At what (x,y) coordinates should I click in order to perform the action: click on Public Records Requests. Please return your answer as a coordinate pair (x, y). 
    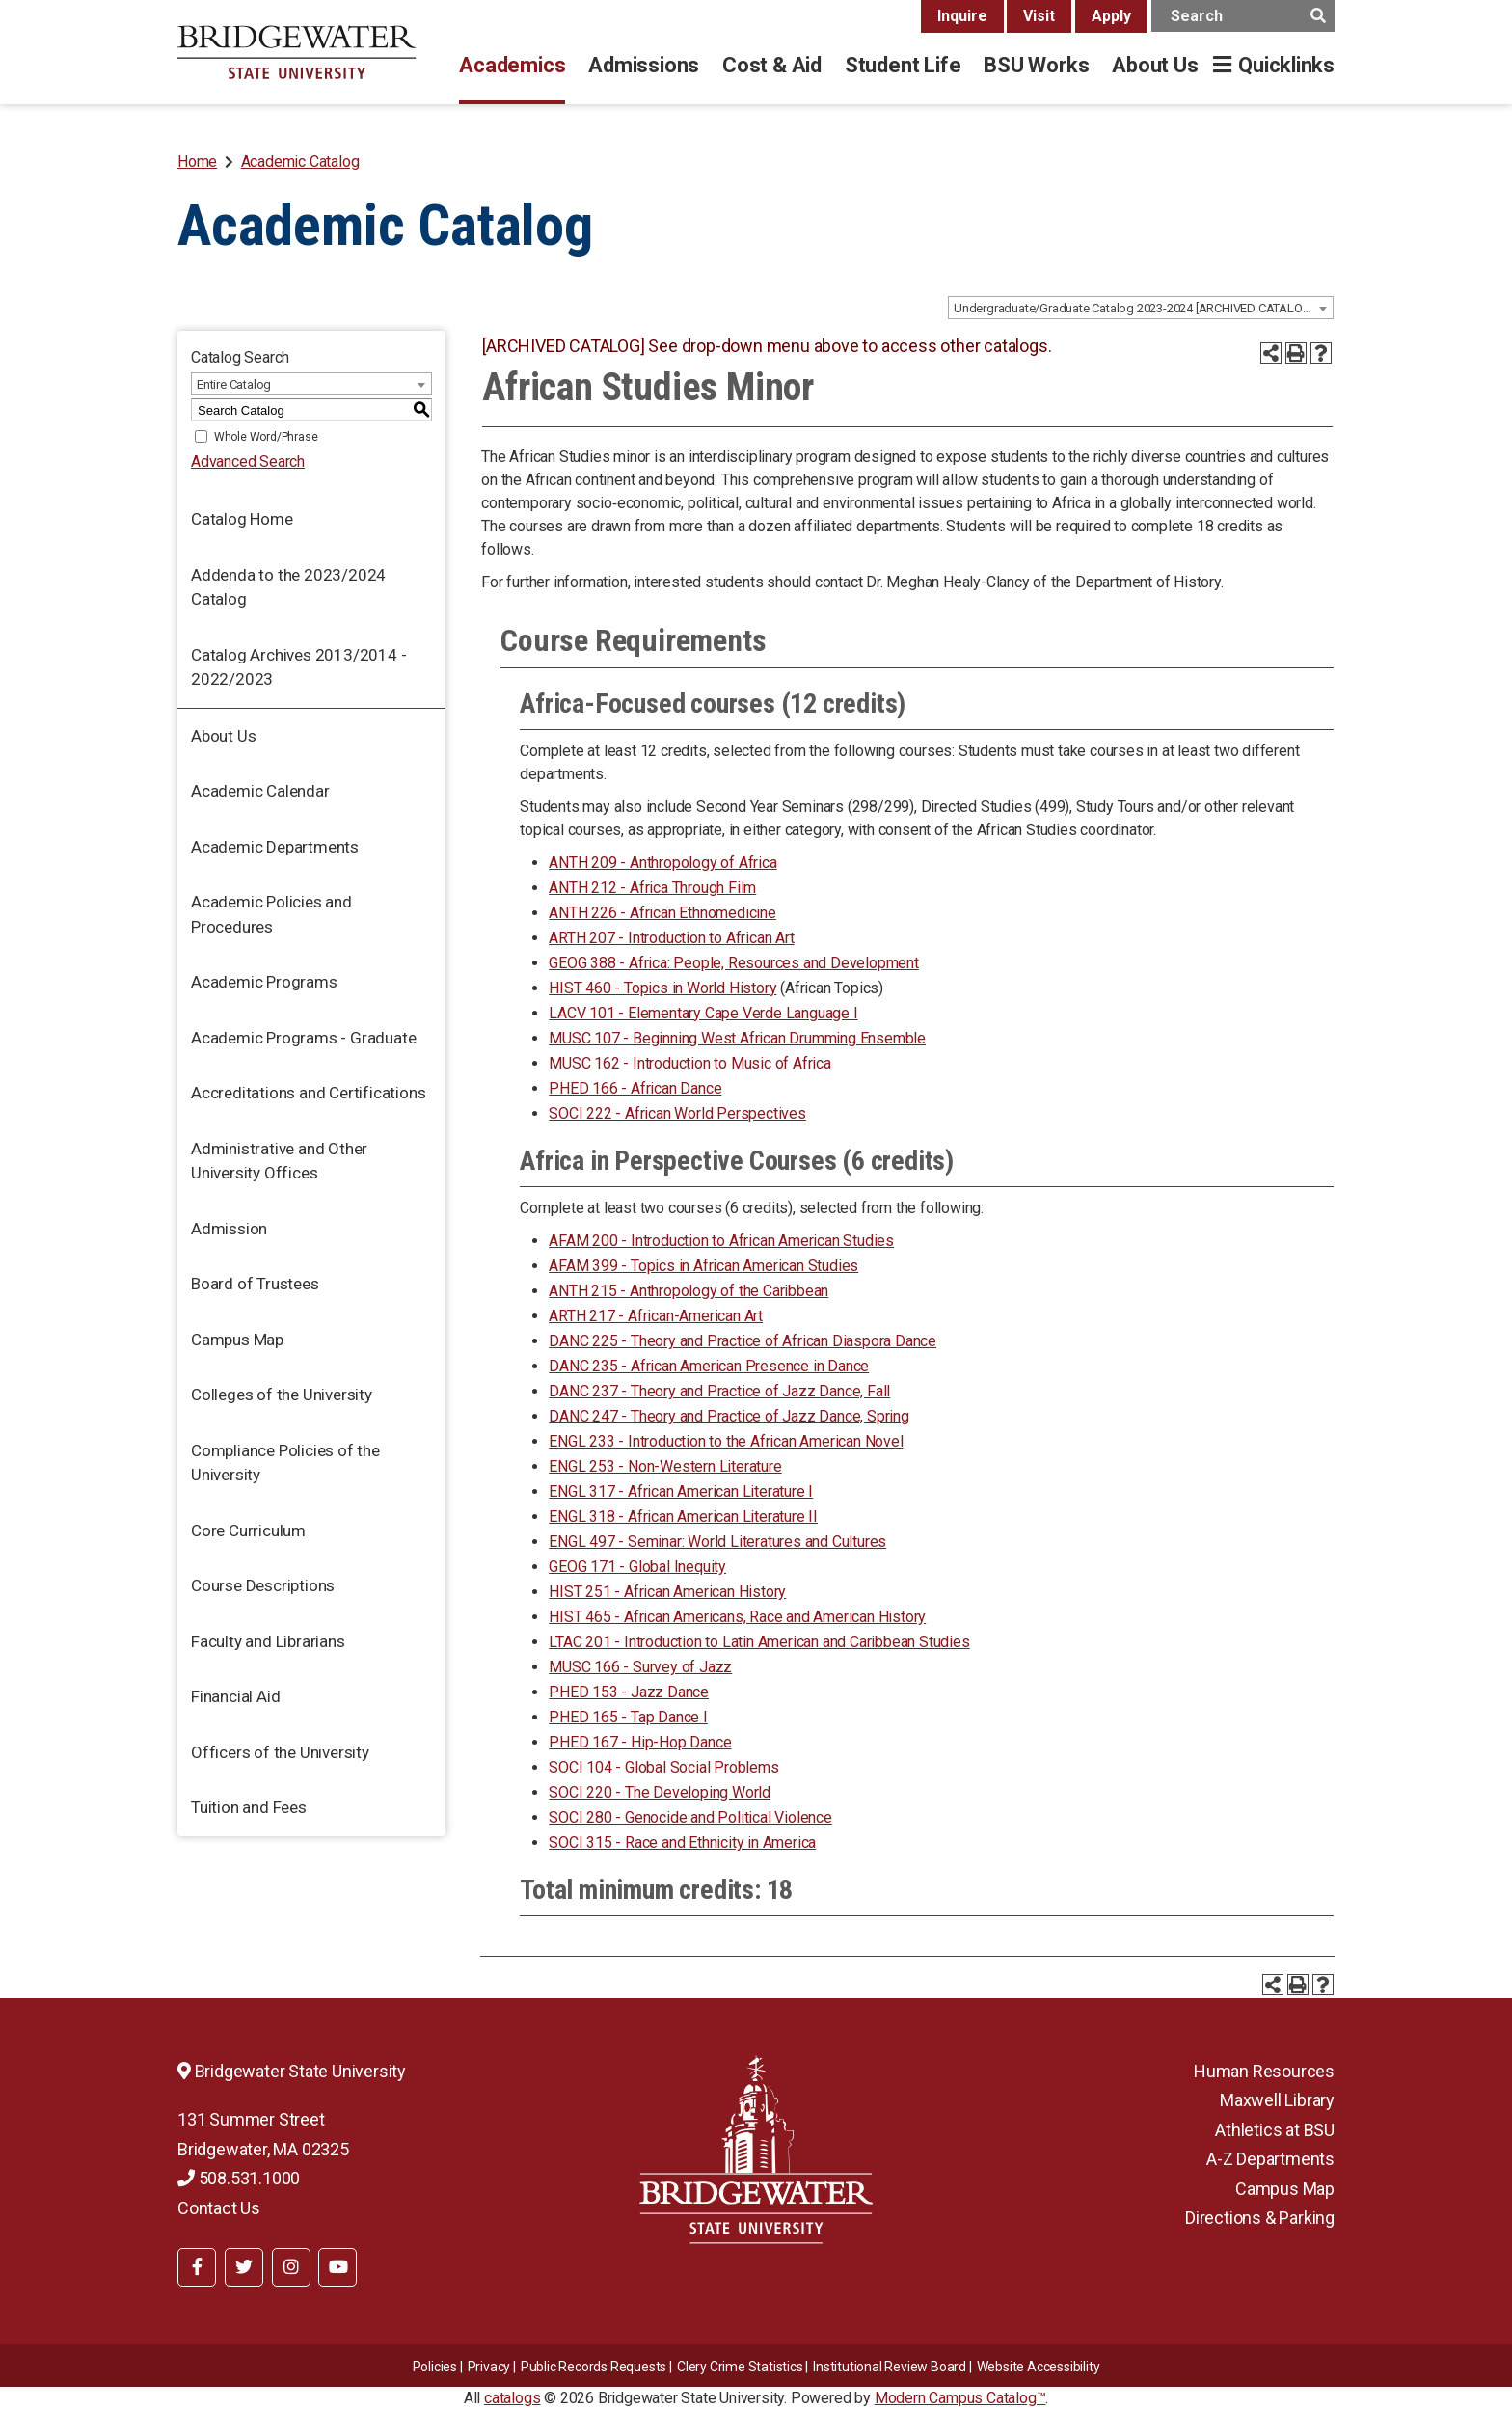
    Looking at the image, I should click on (593, 2366).